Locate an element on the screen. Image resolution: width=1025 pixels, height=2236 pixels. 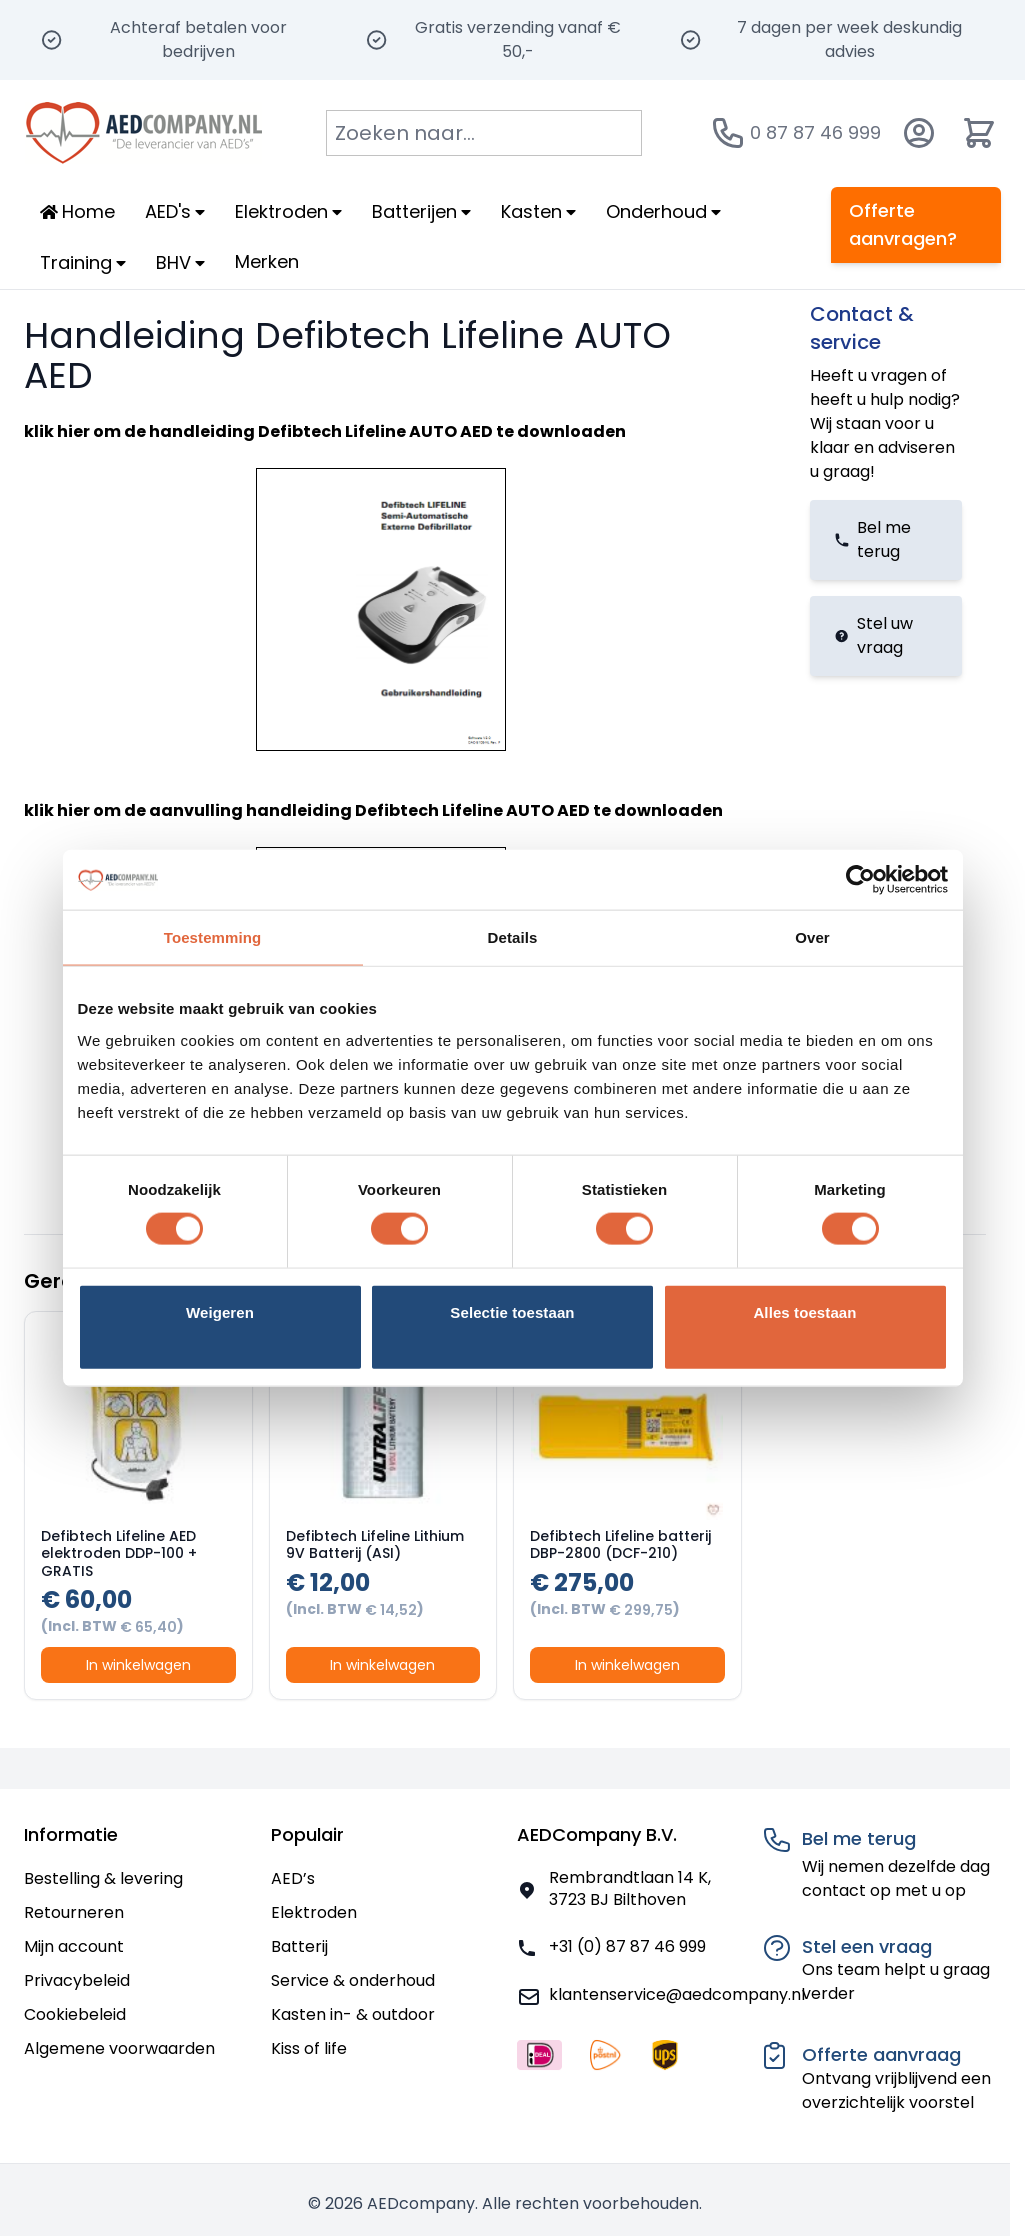
Defibtech Lifeline batterij DBP-2800 (DCF-210) is located at coordinates (620, 1545).